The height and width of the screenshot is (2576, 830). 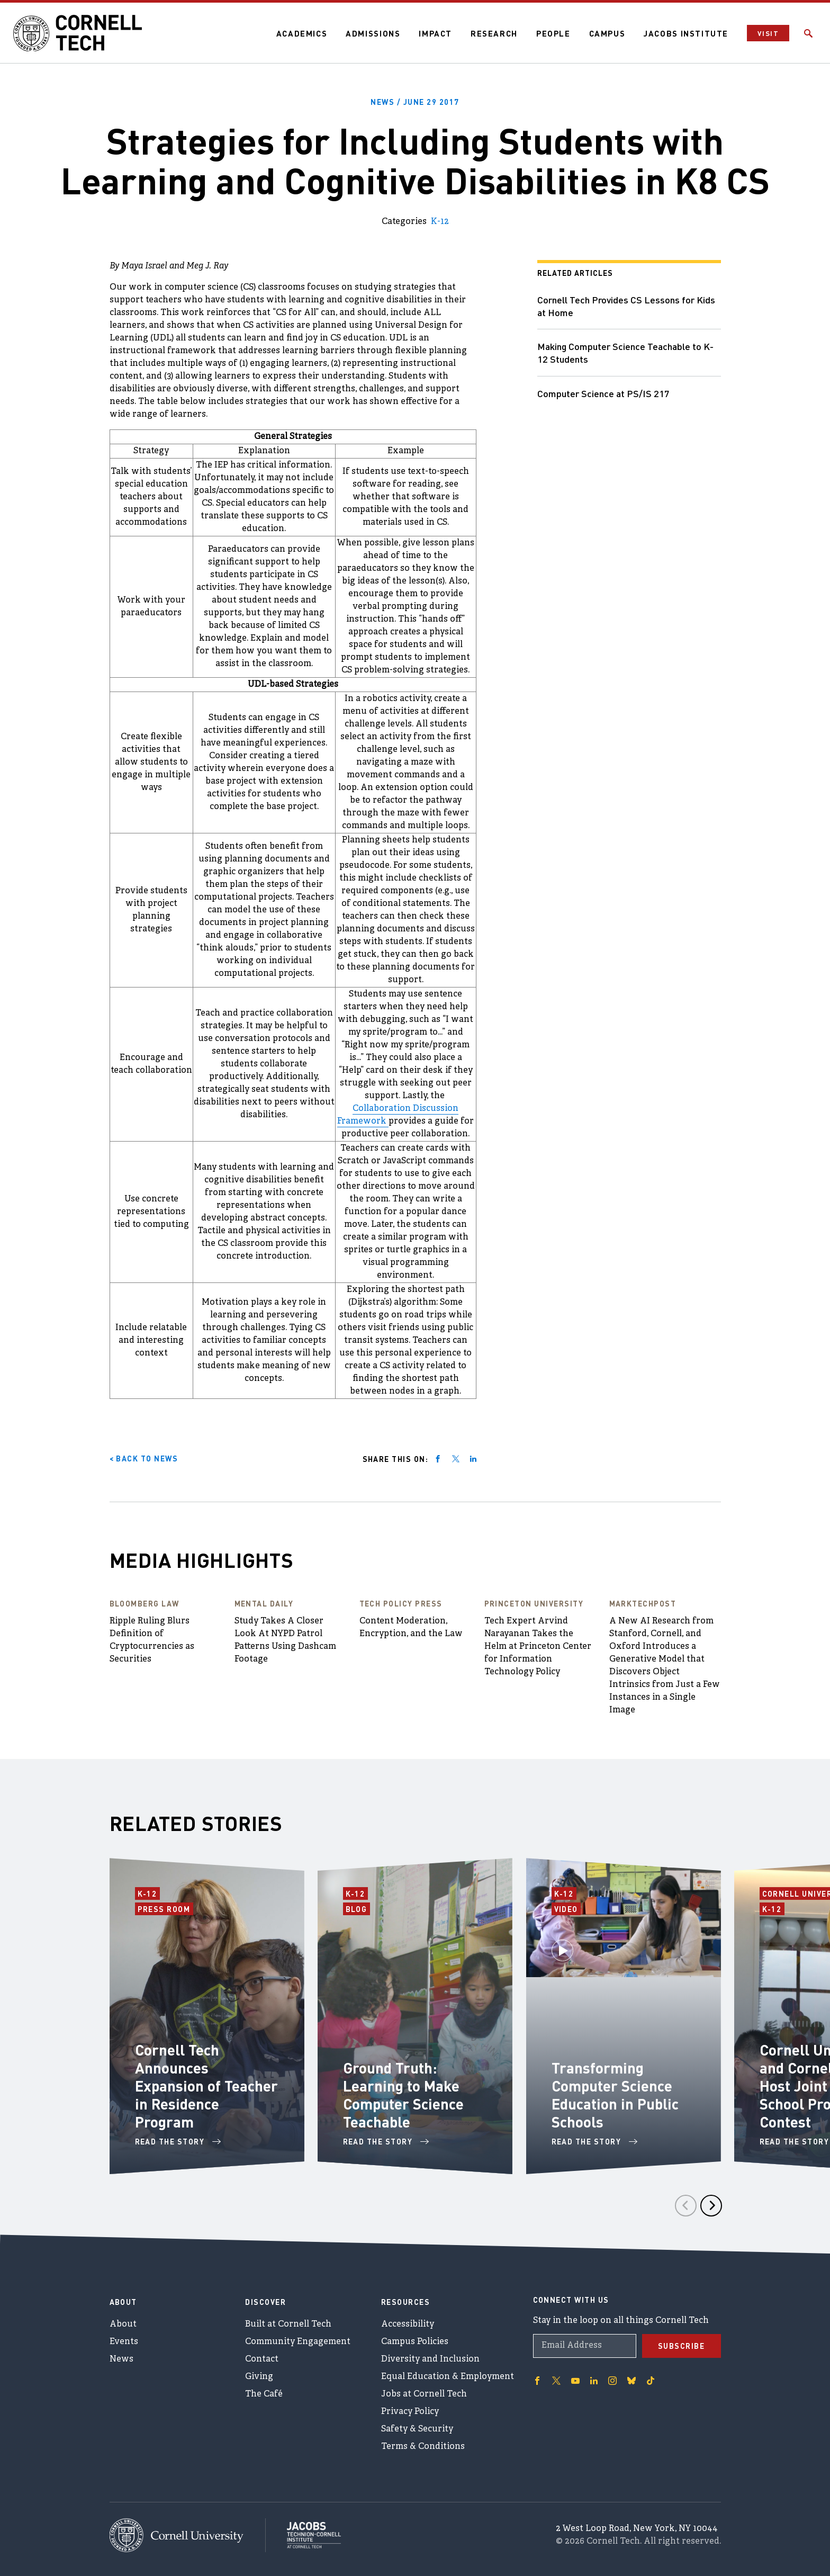 I want to click on ['Follow on Twitter], so click(x=556, y=2380).